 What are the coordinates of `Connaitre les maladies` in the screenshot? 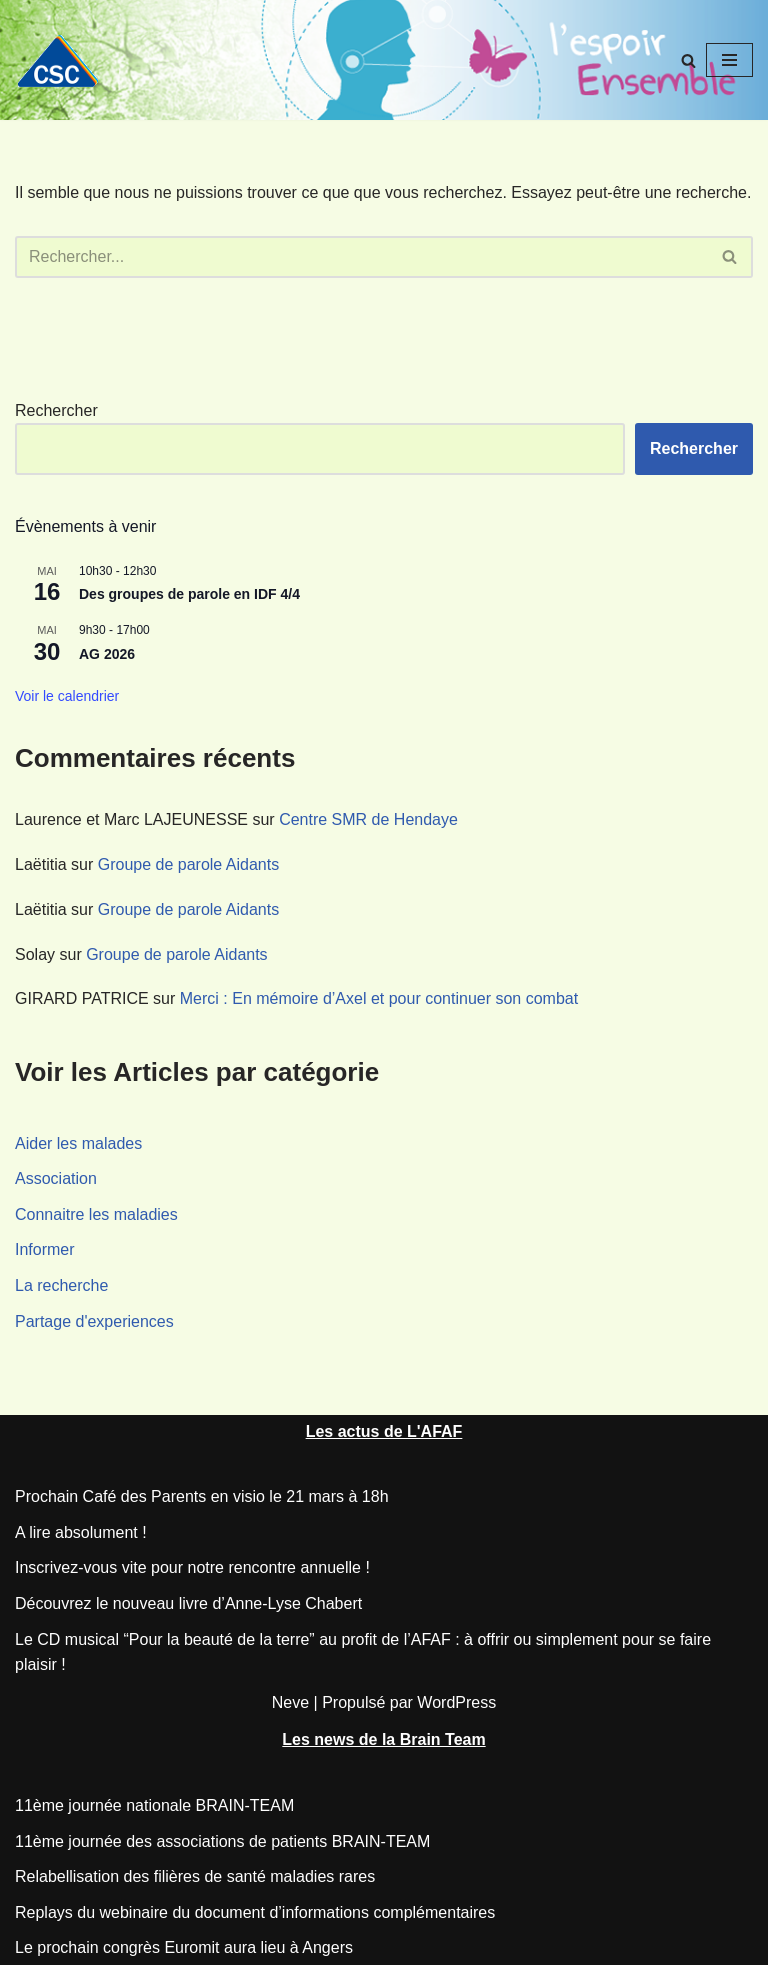 It's located at (96, 1214).